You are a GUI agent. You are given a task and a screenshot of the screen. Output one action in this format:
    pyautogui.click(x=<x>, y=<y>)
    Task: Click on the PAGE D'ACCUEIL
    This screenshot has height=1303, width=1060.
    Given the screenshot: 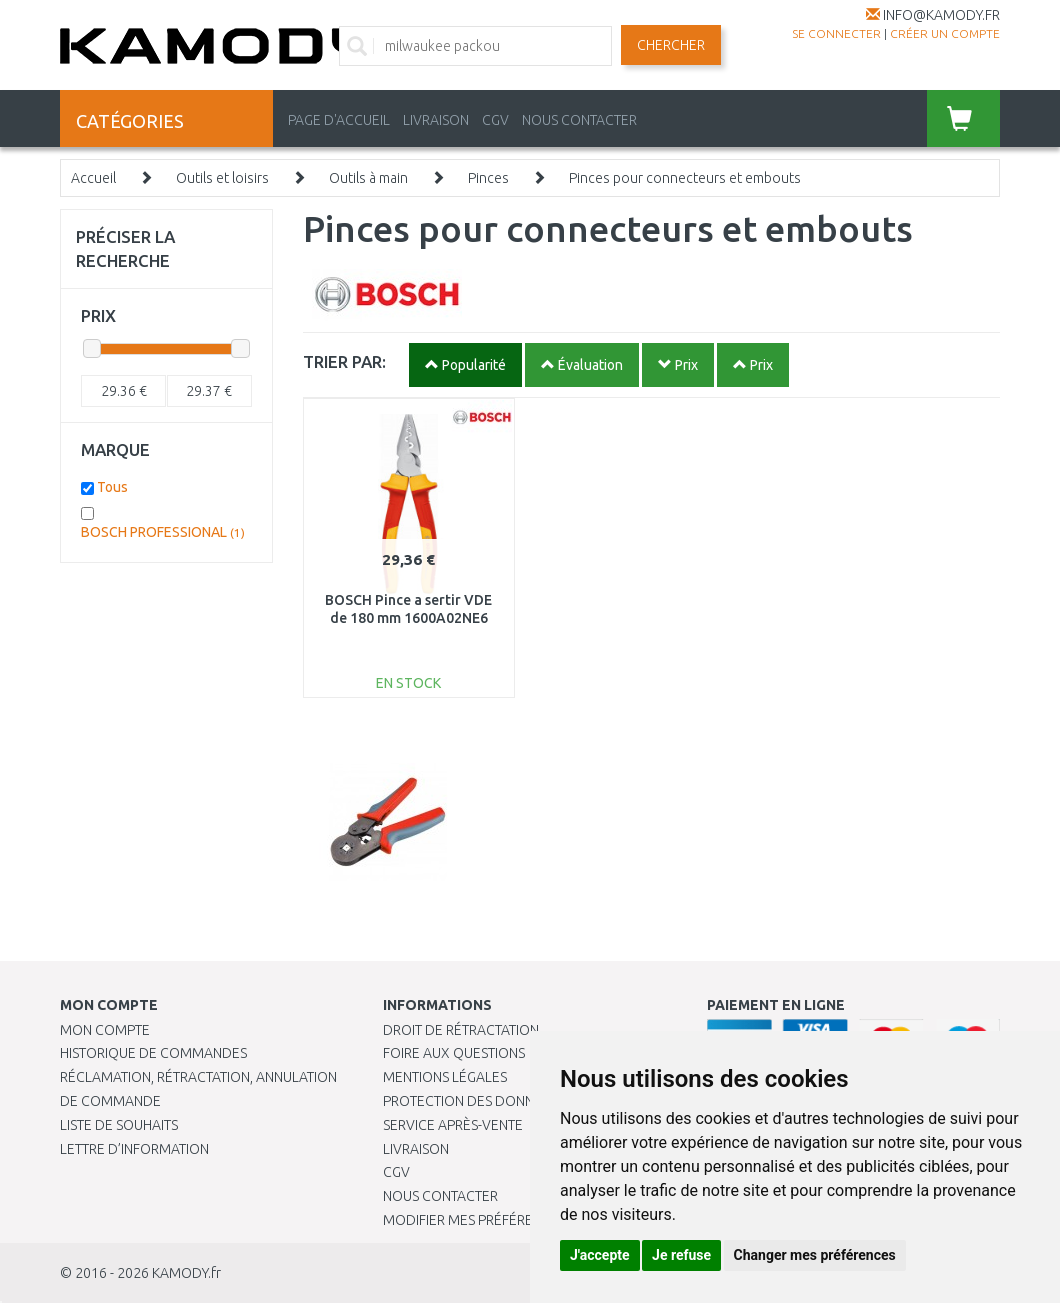 What is the action you would take?
    pyautogui.click(x=339, y=120)
    